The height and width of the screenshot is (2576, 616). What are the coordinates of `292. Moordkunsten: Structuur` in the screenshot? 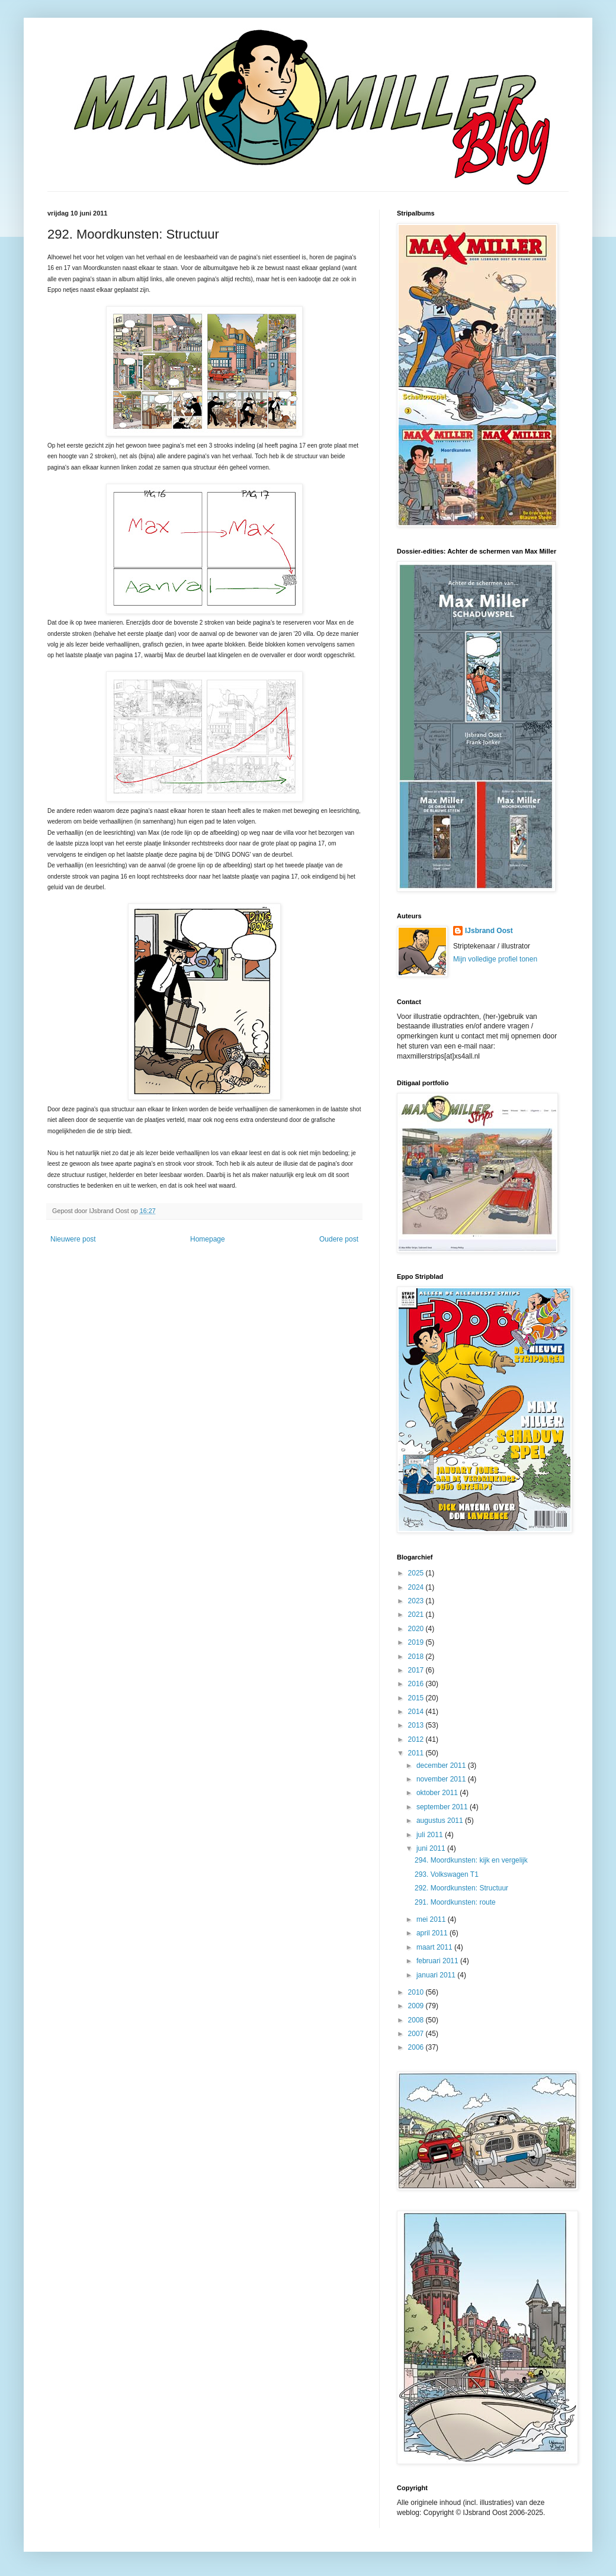 It's located at (461, 1888).